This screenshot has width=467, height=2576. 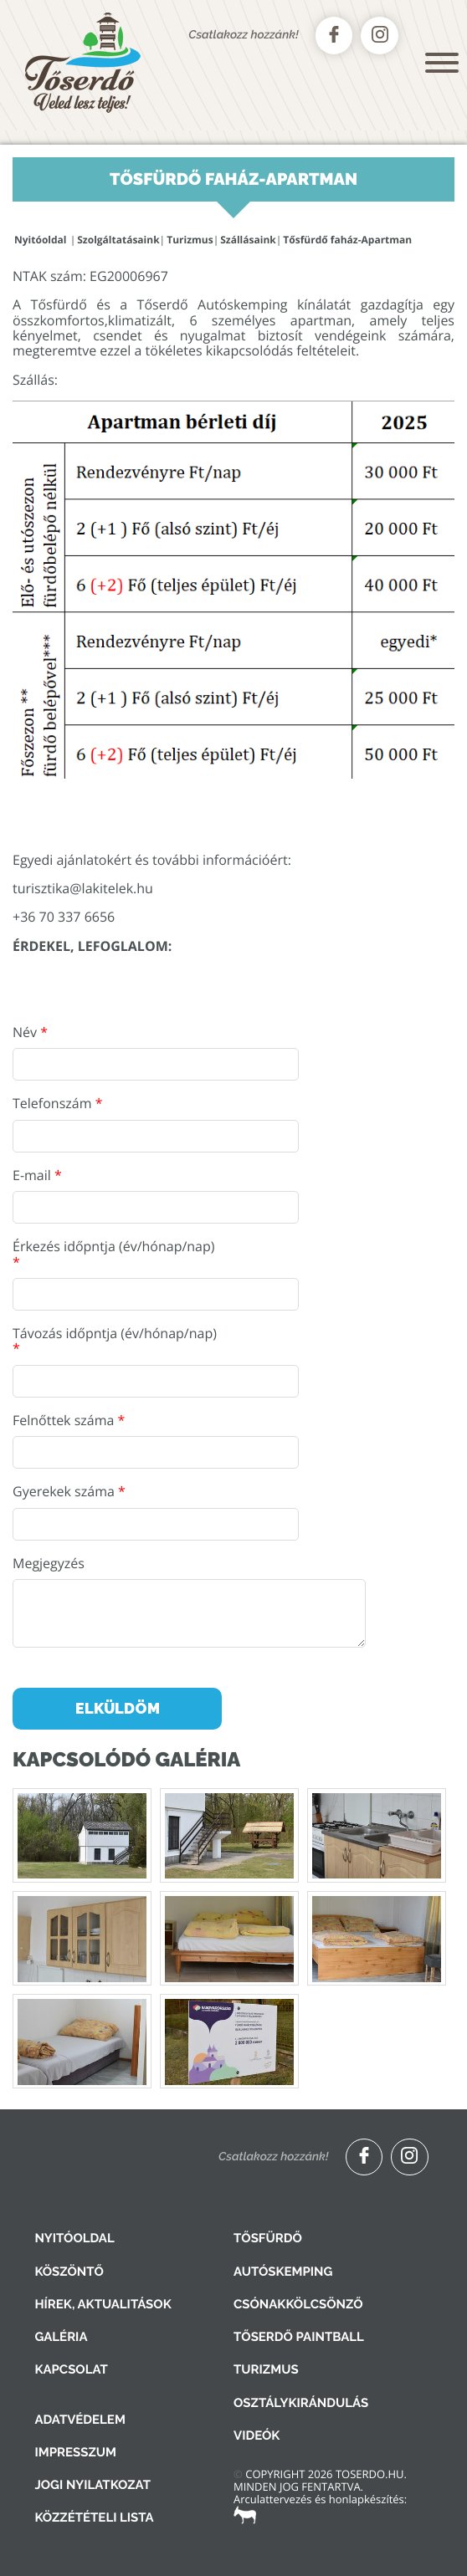 What do you see at coordinates (79, 2419) in the screenshot?
I see `Adatvédelem` at bounding box center [79, 2419].